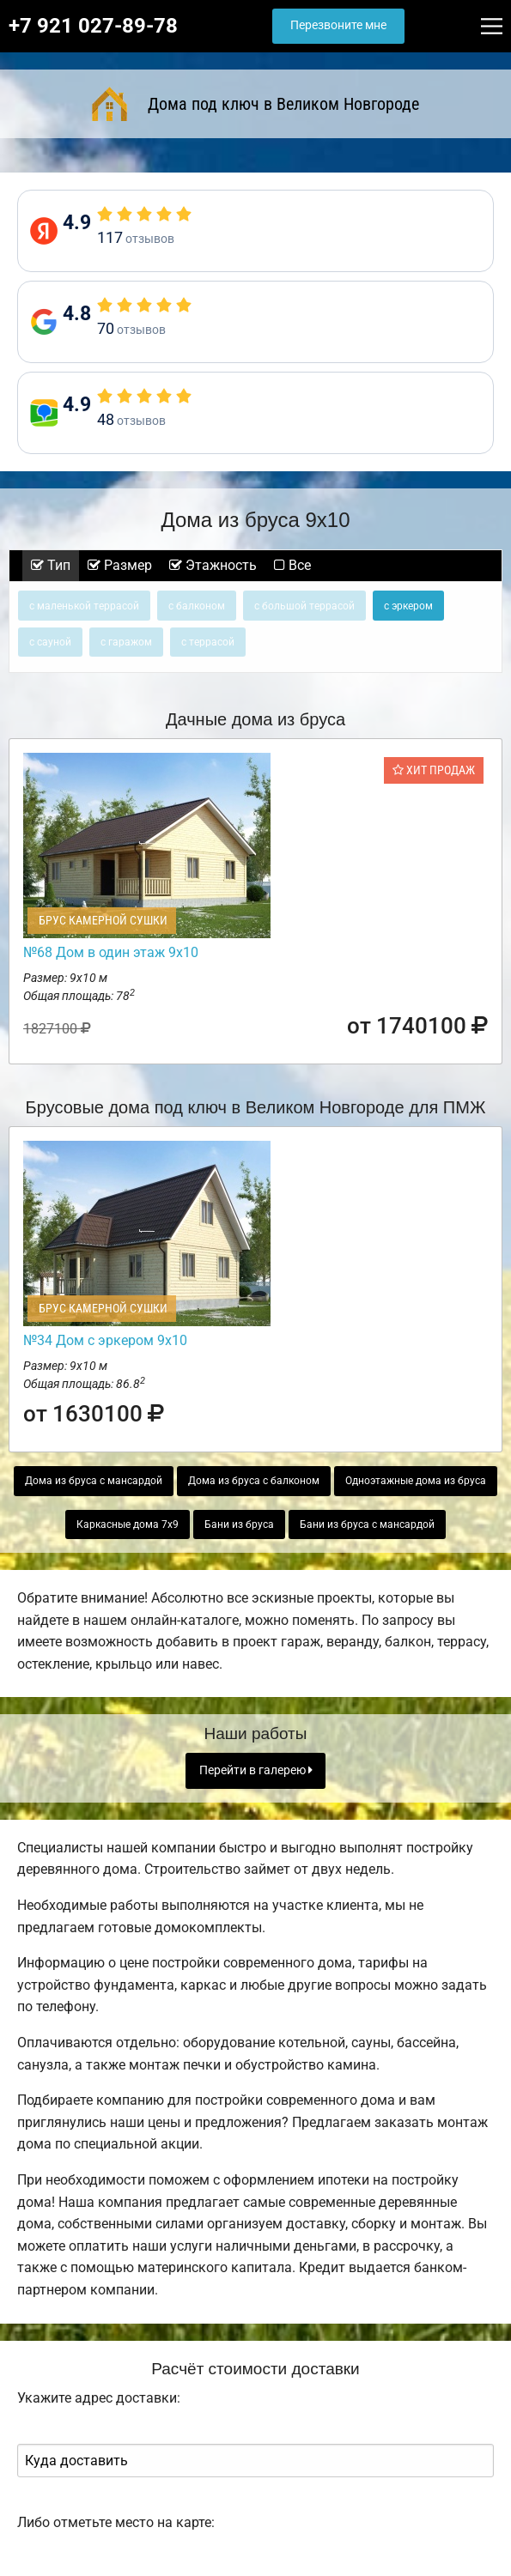 The width and height of the screenshot is (511, 2576). What do you see at coordinates (120, 565) in the screenshot?
I see `Размер` at bounding box center [120, 565].